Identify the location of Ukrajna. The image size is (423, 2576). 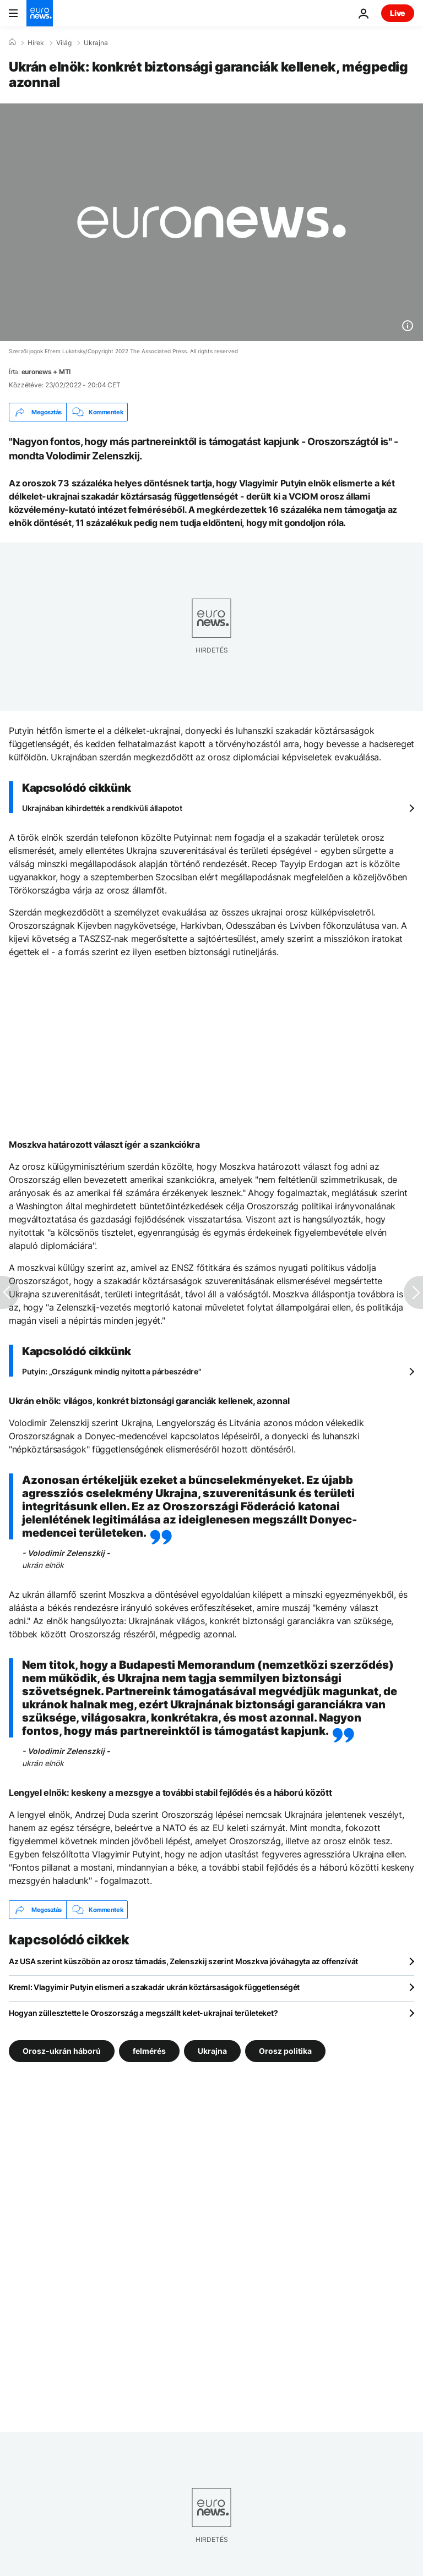
(96, 43).